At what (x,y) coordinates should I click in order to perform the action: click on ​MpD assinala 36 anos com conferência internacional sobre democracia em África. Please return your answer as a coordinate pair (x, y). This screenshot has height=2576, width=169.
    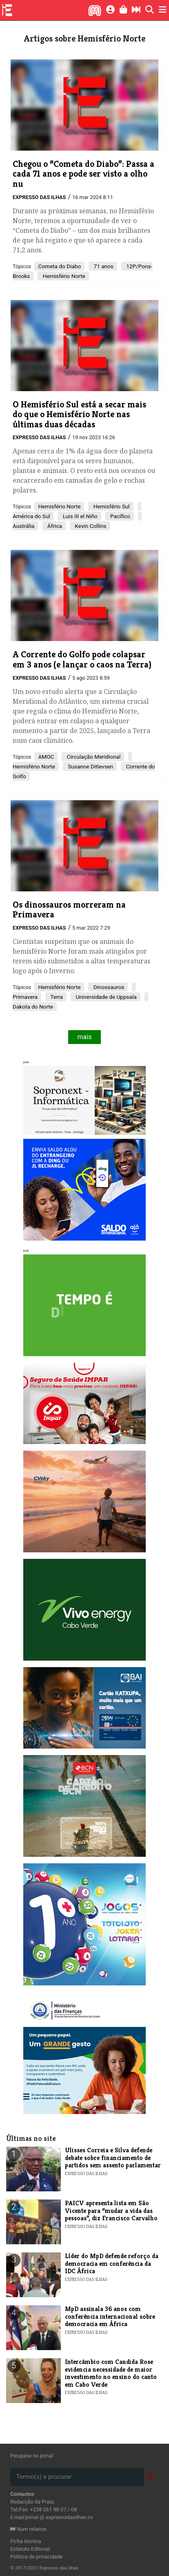
    Looking at the image, I should click on (110, 2316).